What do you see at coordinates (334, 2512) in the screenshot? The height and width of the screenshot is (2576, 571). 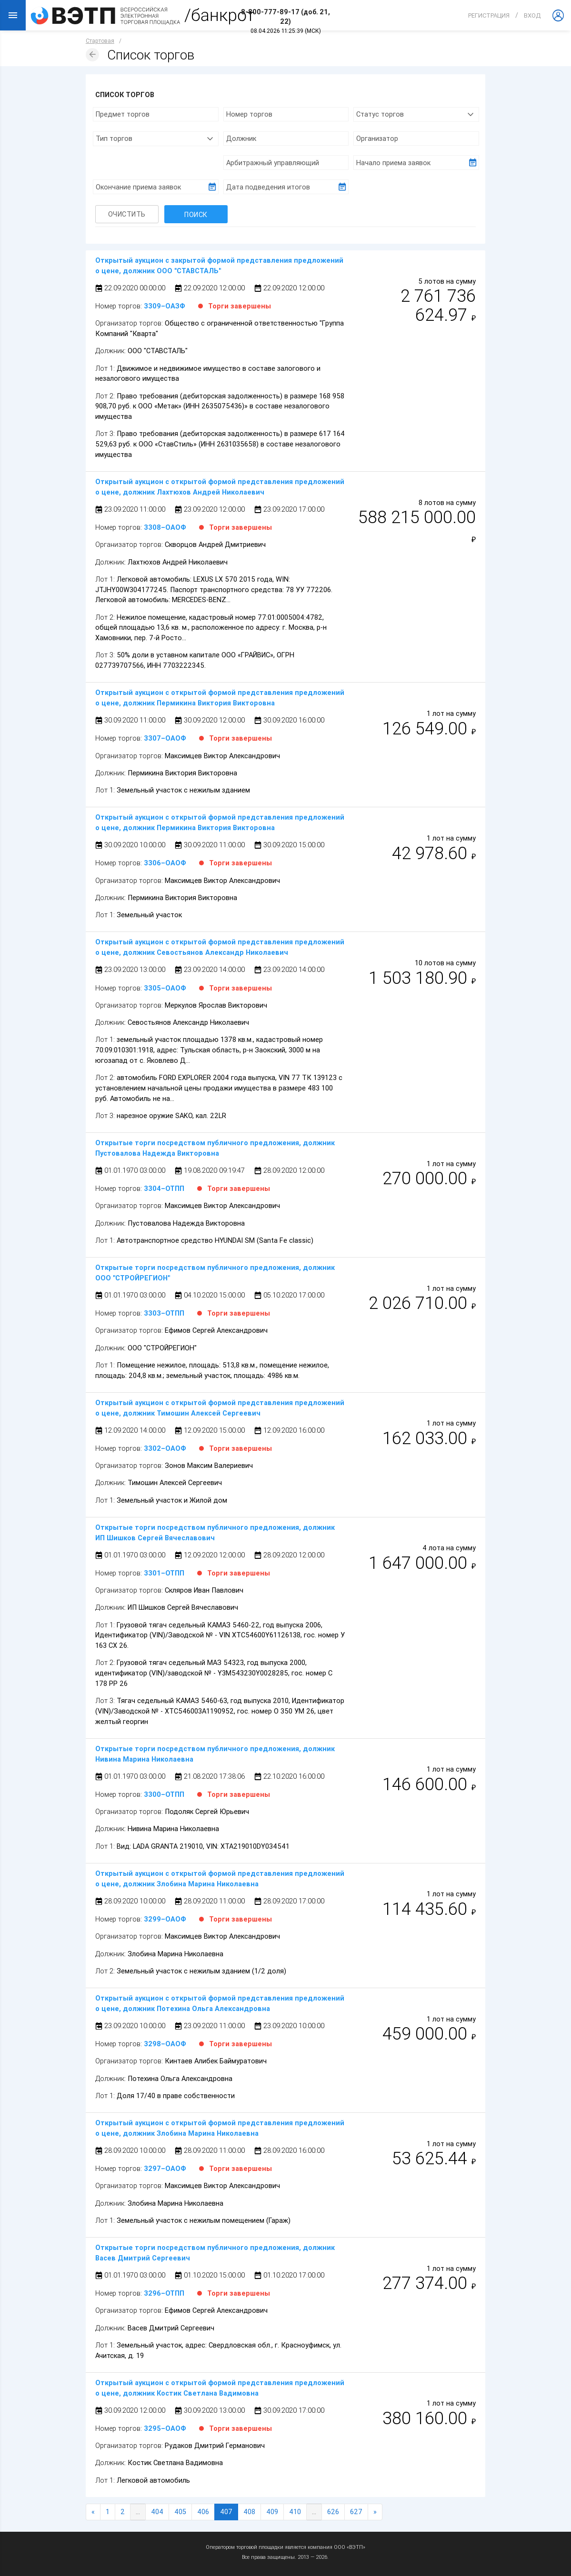 I see `626` at bounding box center [334, 2512].